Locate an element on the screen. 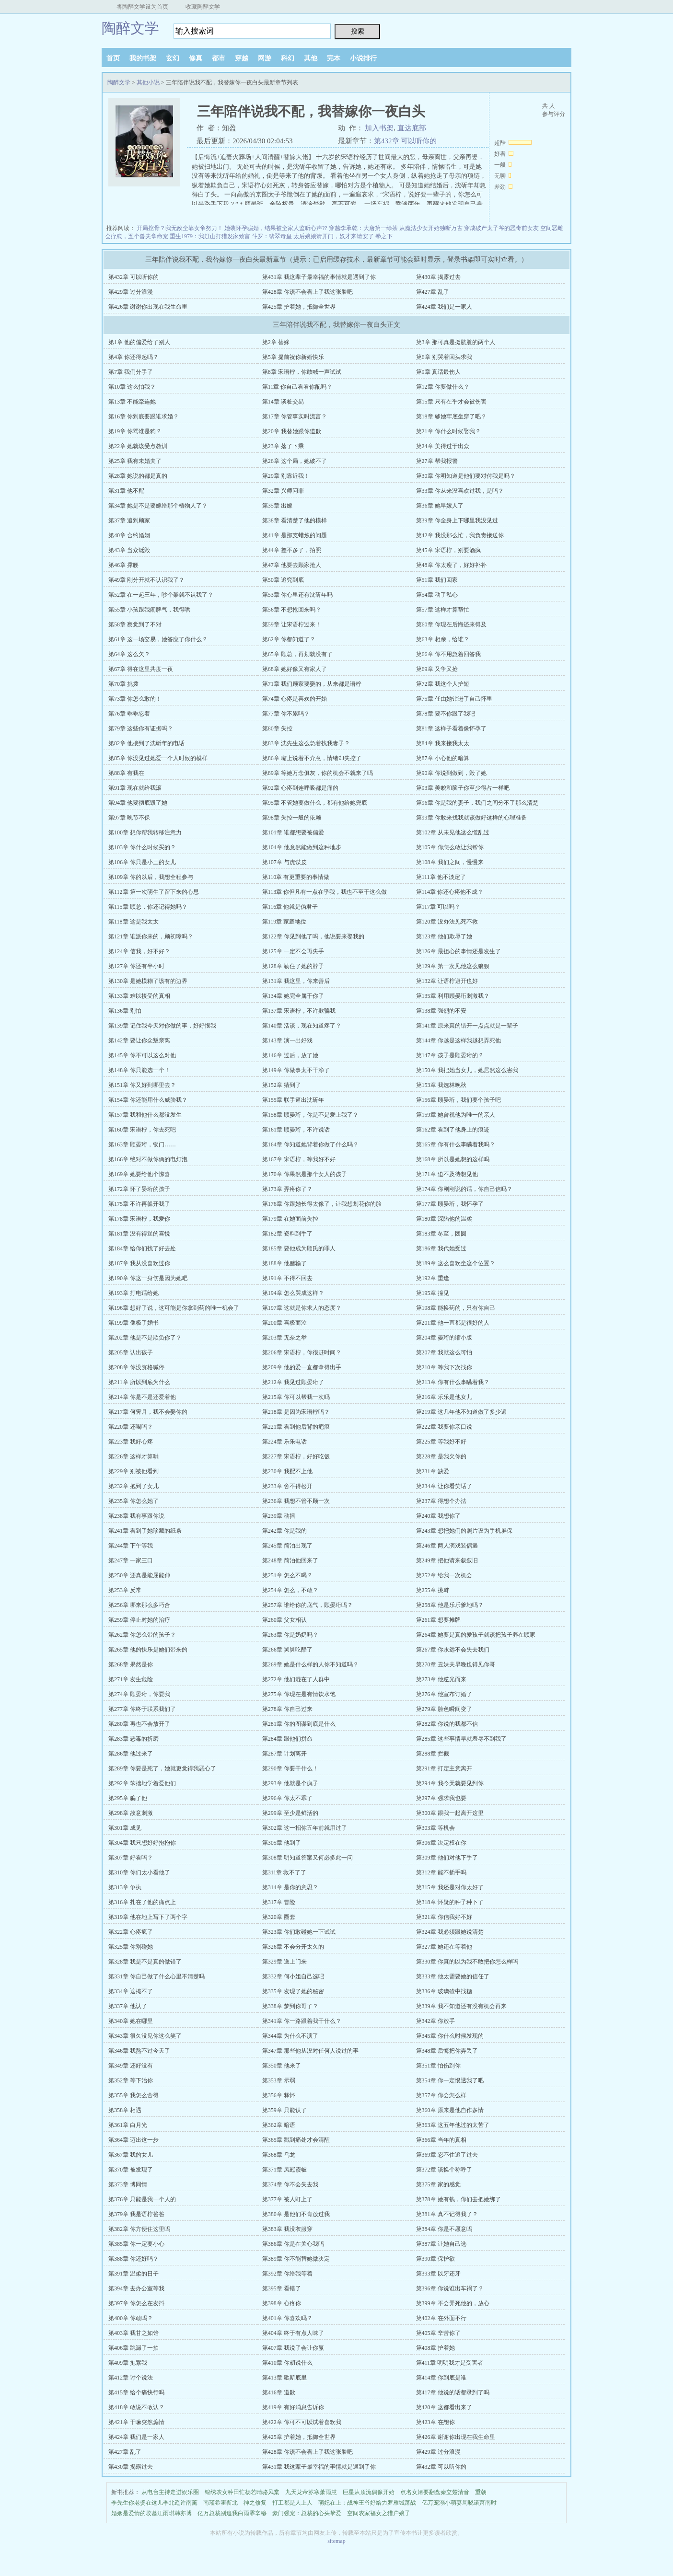 Image resolution: width=673 pixels, height=2576 pixels. 第280章 再也不会放开了 is located at coordinates (139, 1724).